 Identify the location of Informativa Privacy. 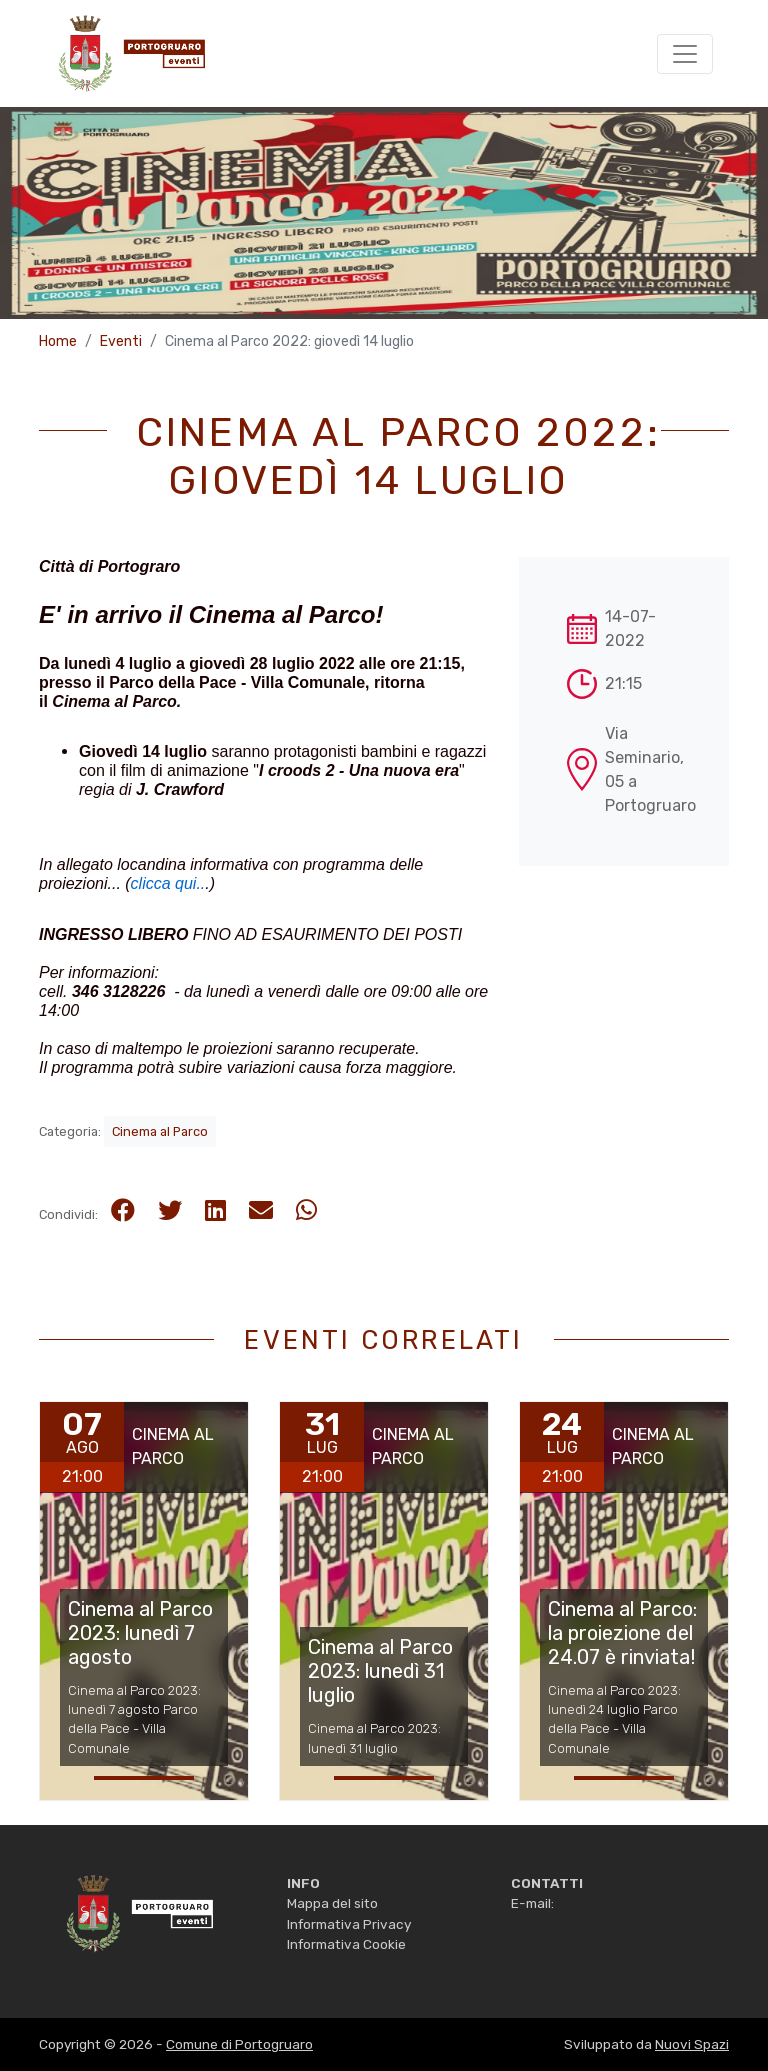
(349, 1924).